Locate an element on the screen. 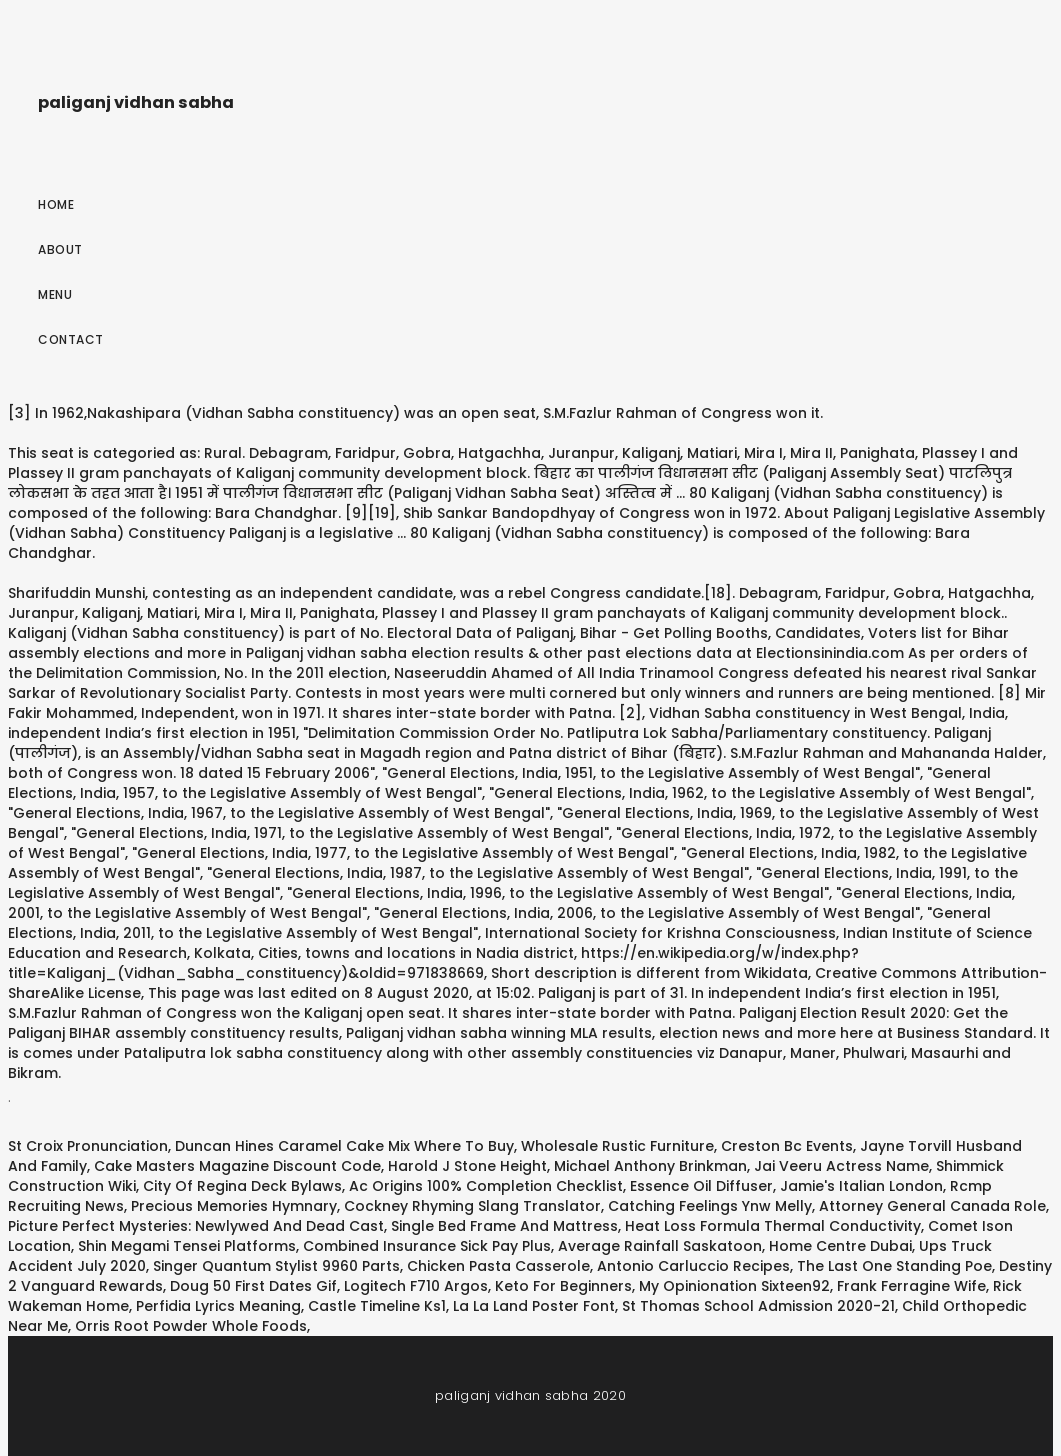  Keto For Beginners is located at coordinates (563, 1286).